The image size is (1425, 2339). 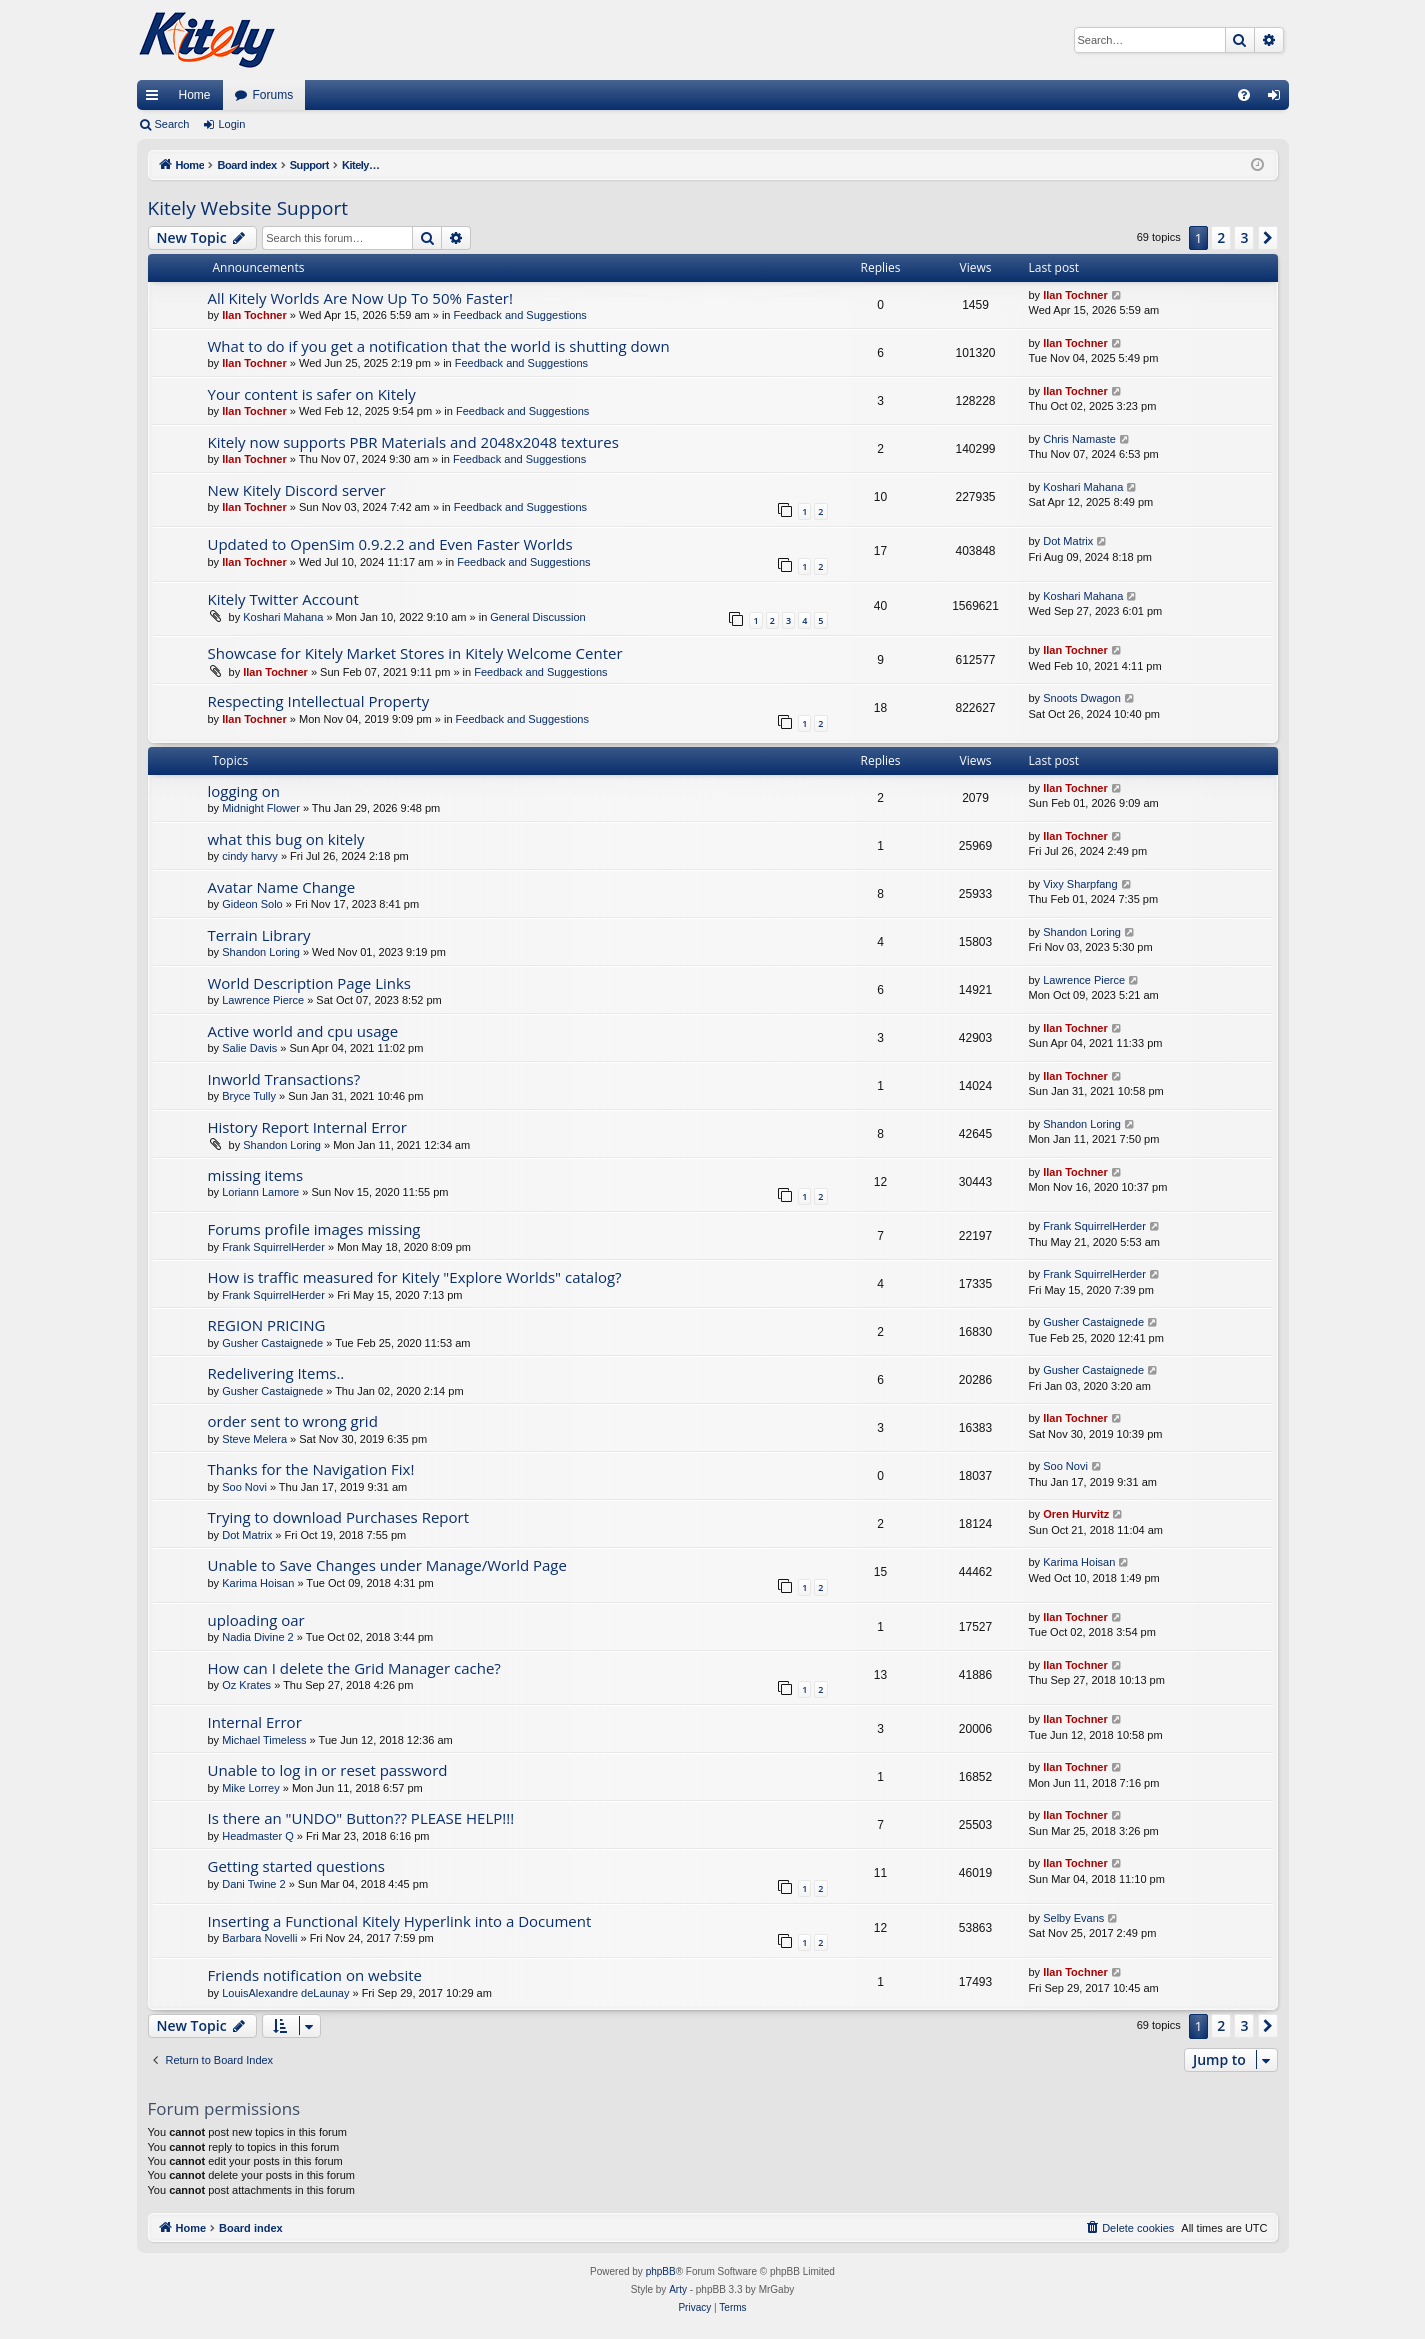 What do you see at coordinates (354, 1668) in the screenshot?
I see `How can I delete the Grid Manager cache?` at bounding box center [354, 1668].